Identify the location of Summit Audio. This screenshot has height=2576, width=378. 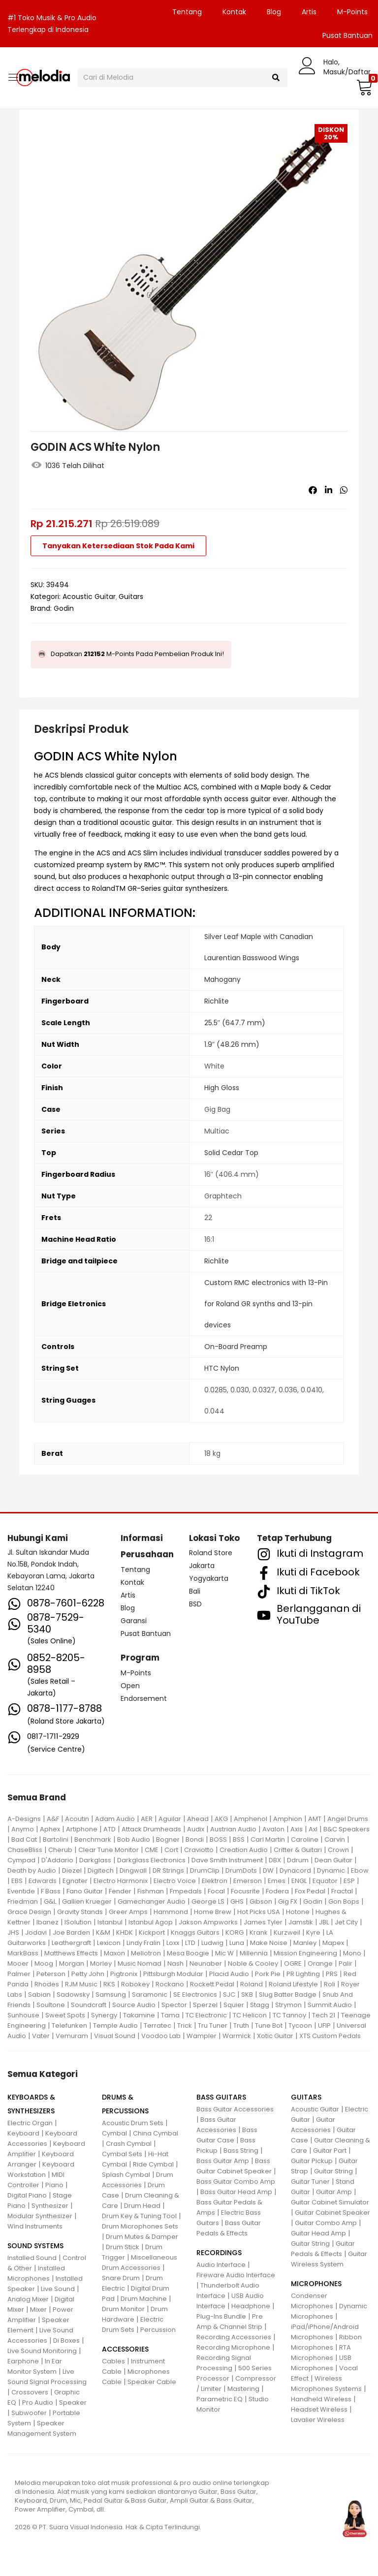
(330, 2005).